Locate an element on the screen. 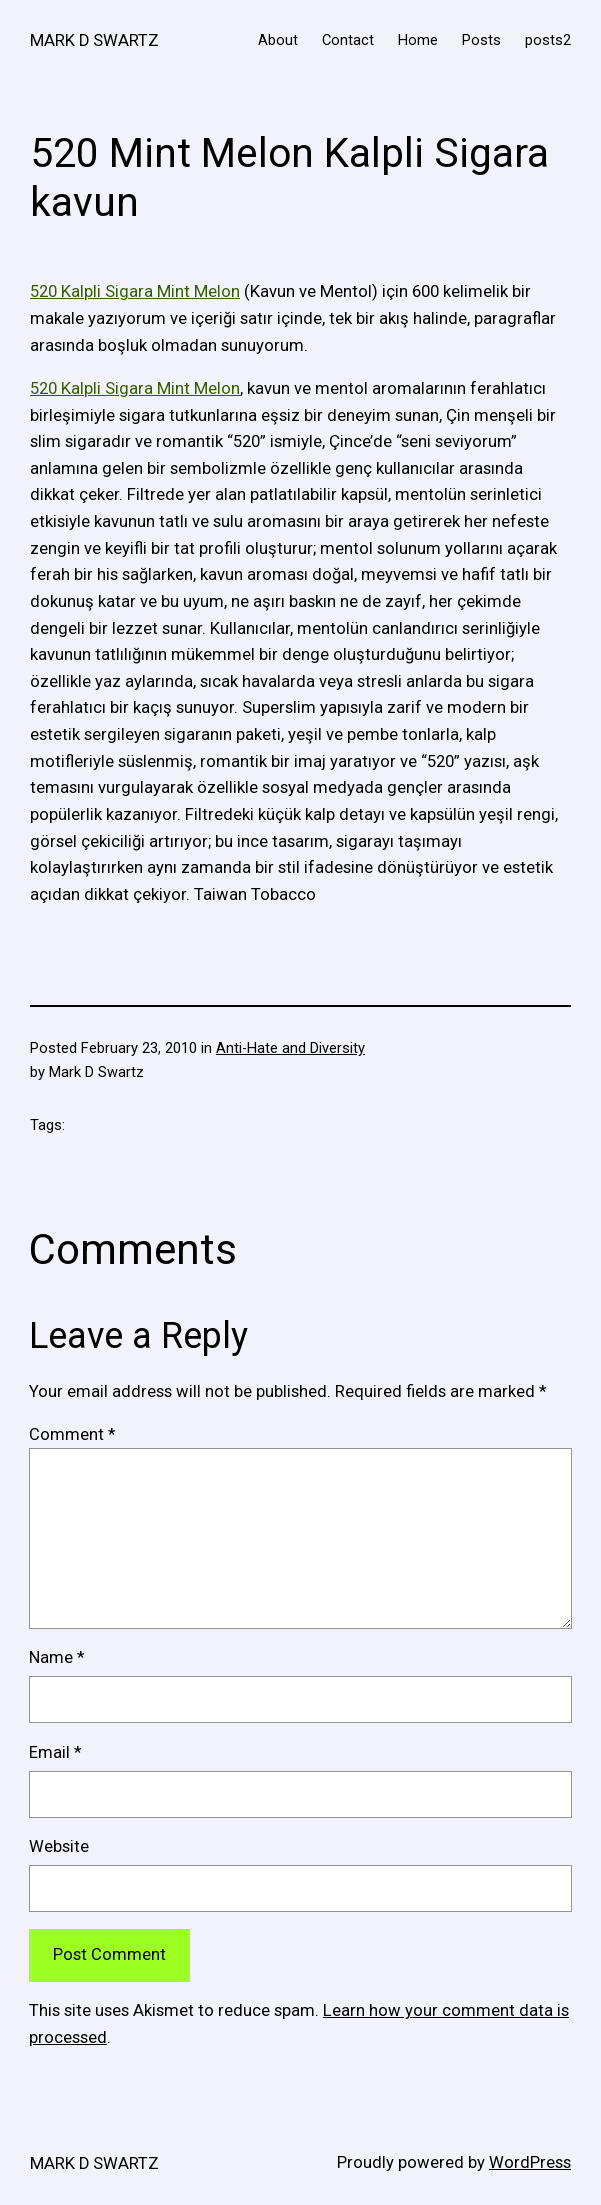 This screenshot has width=601, height=2205. Anti-Hate and Diversity is located at coordinates (290, 1048).